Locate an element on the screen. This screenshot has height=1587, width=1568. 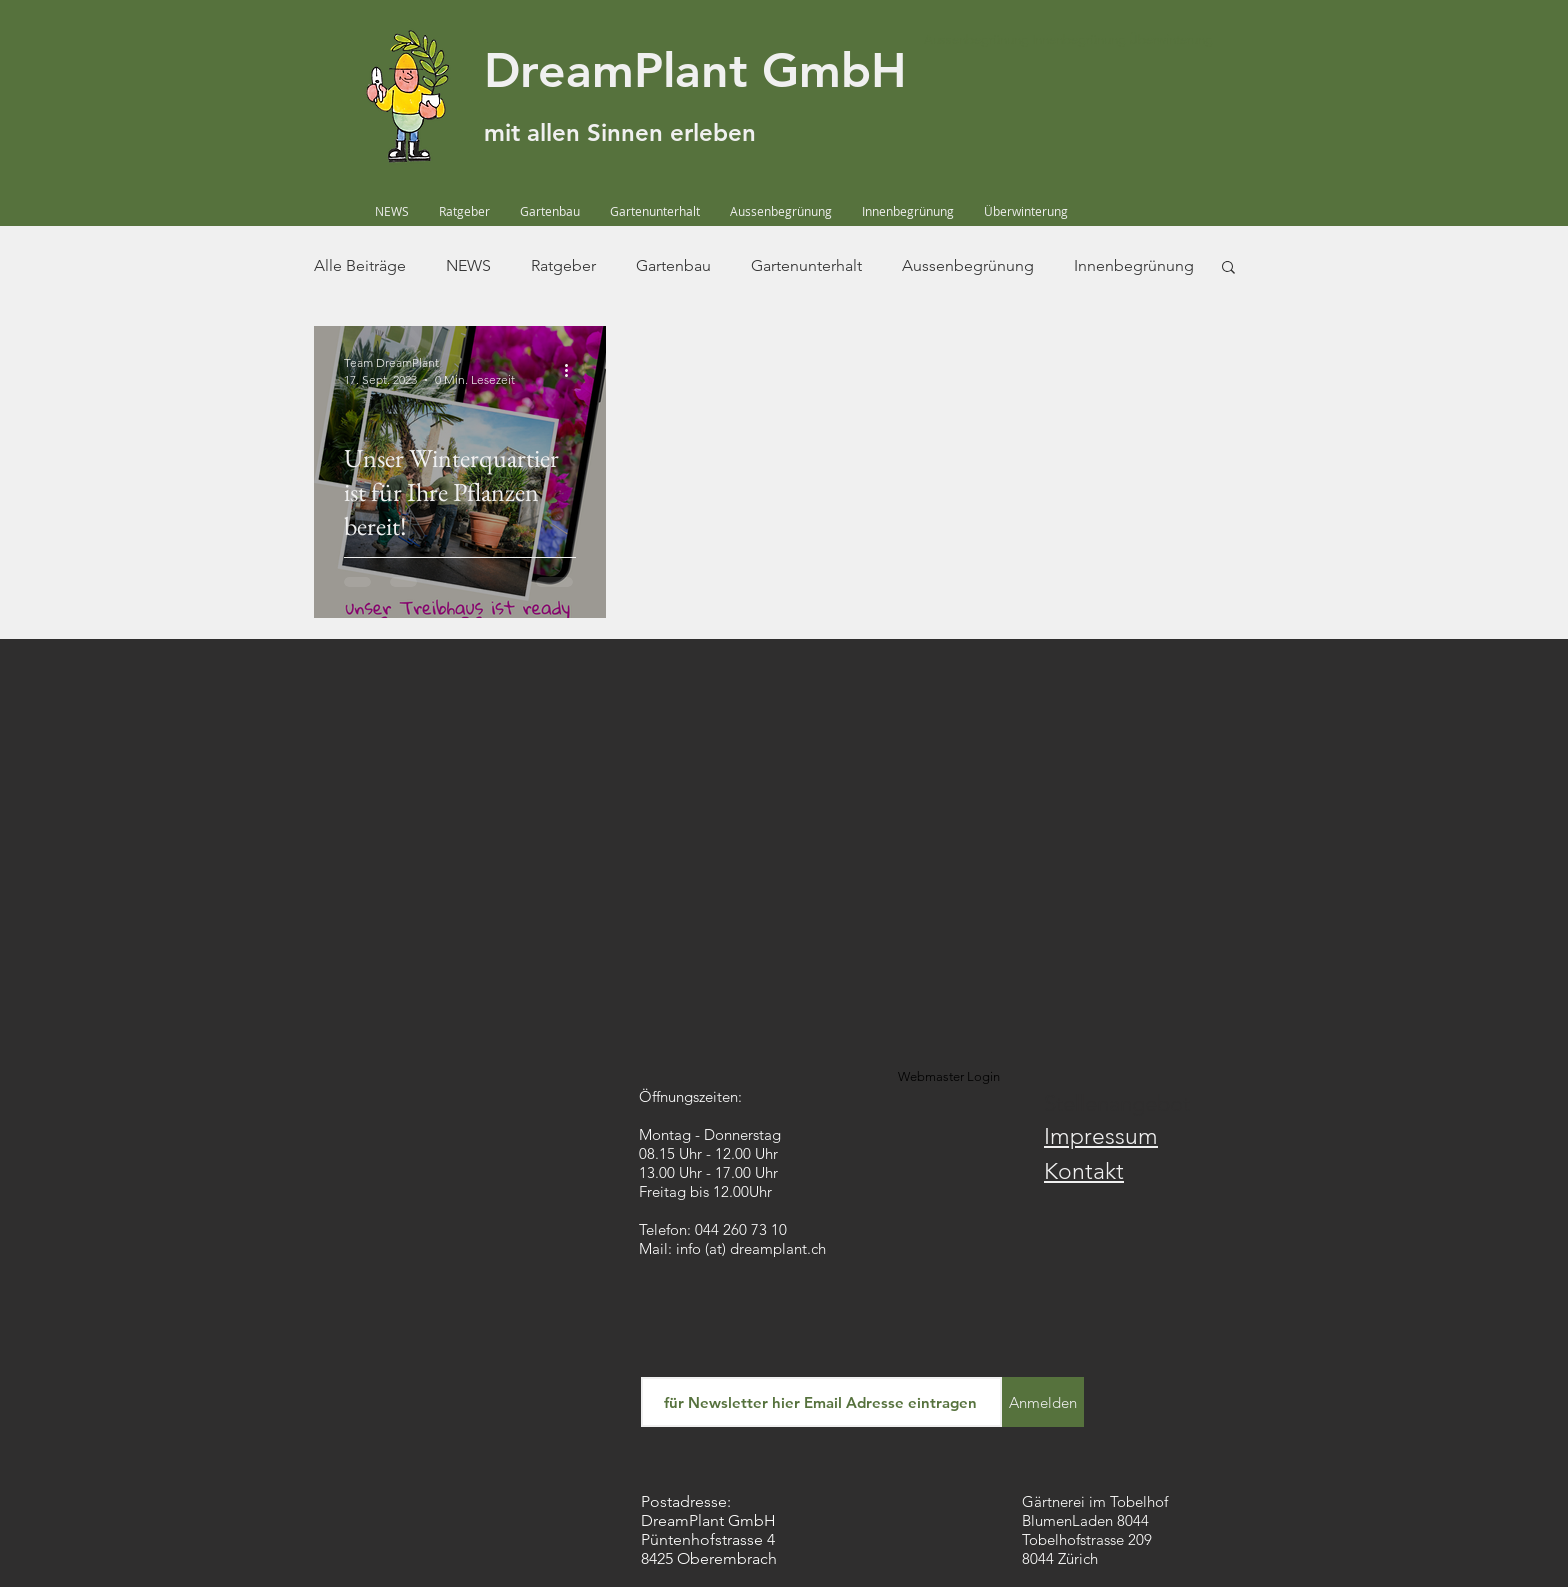
[button] is located at coordinates (1228, 268).